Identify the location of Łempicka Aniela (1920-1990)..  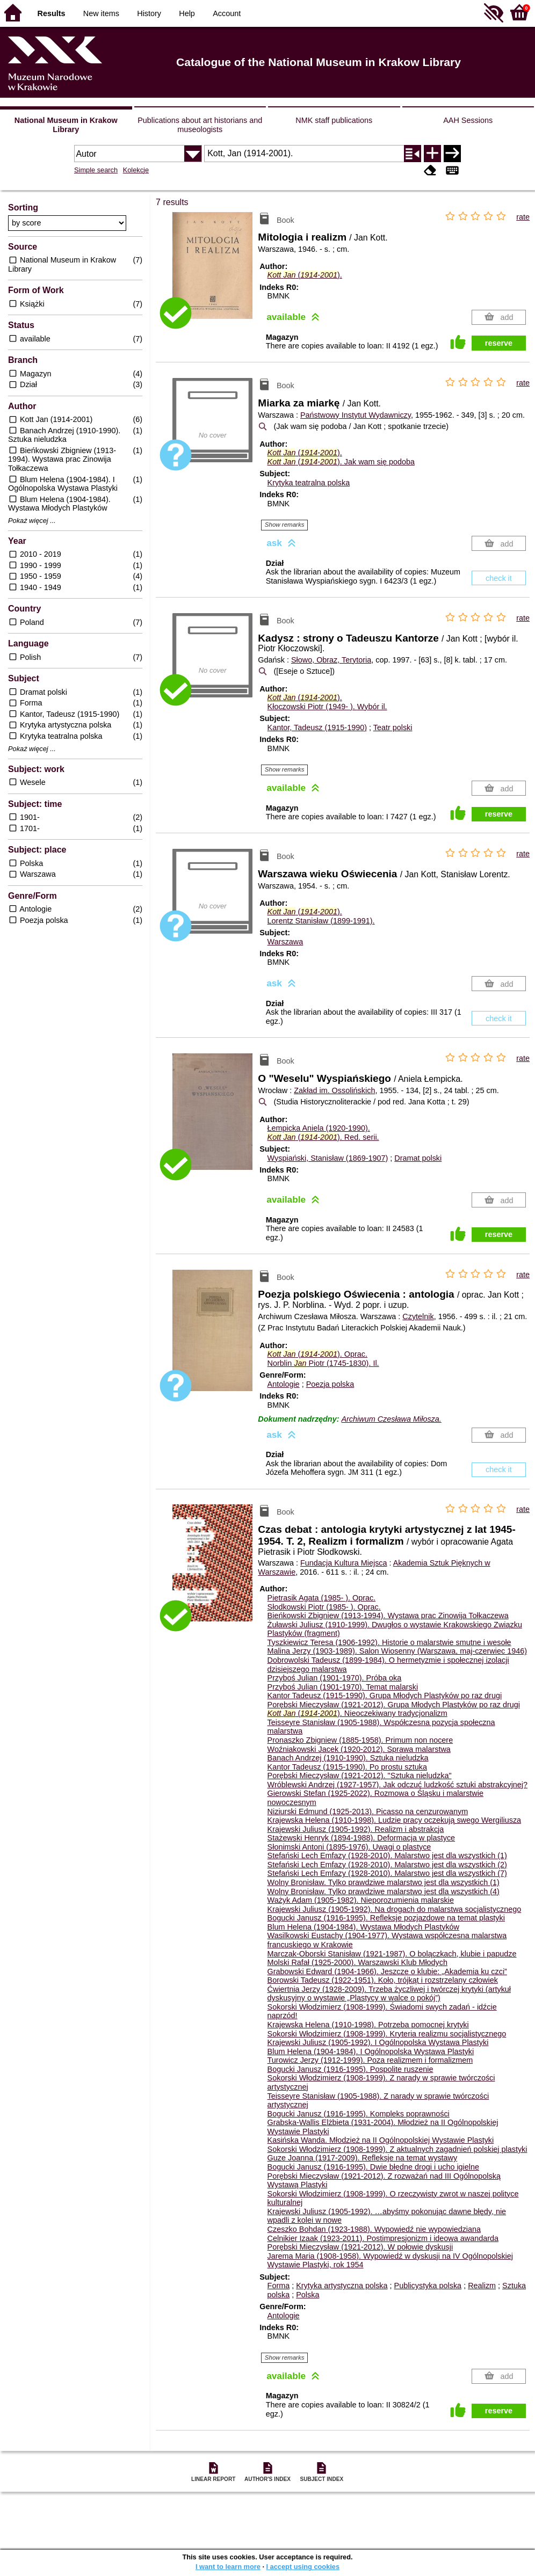
(319, 1128).